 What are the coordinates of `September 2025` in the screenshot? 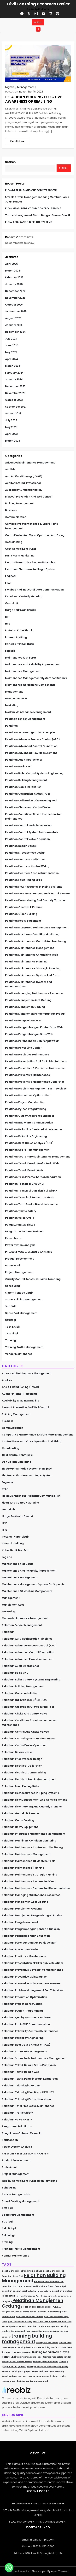 It's located at (16, 311).